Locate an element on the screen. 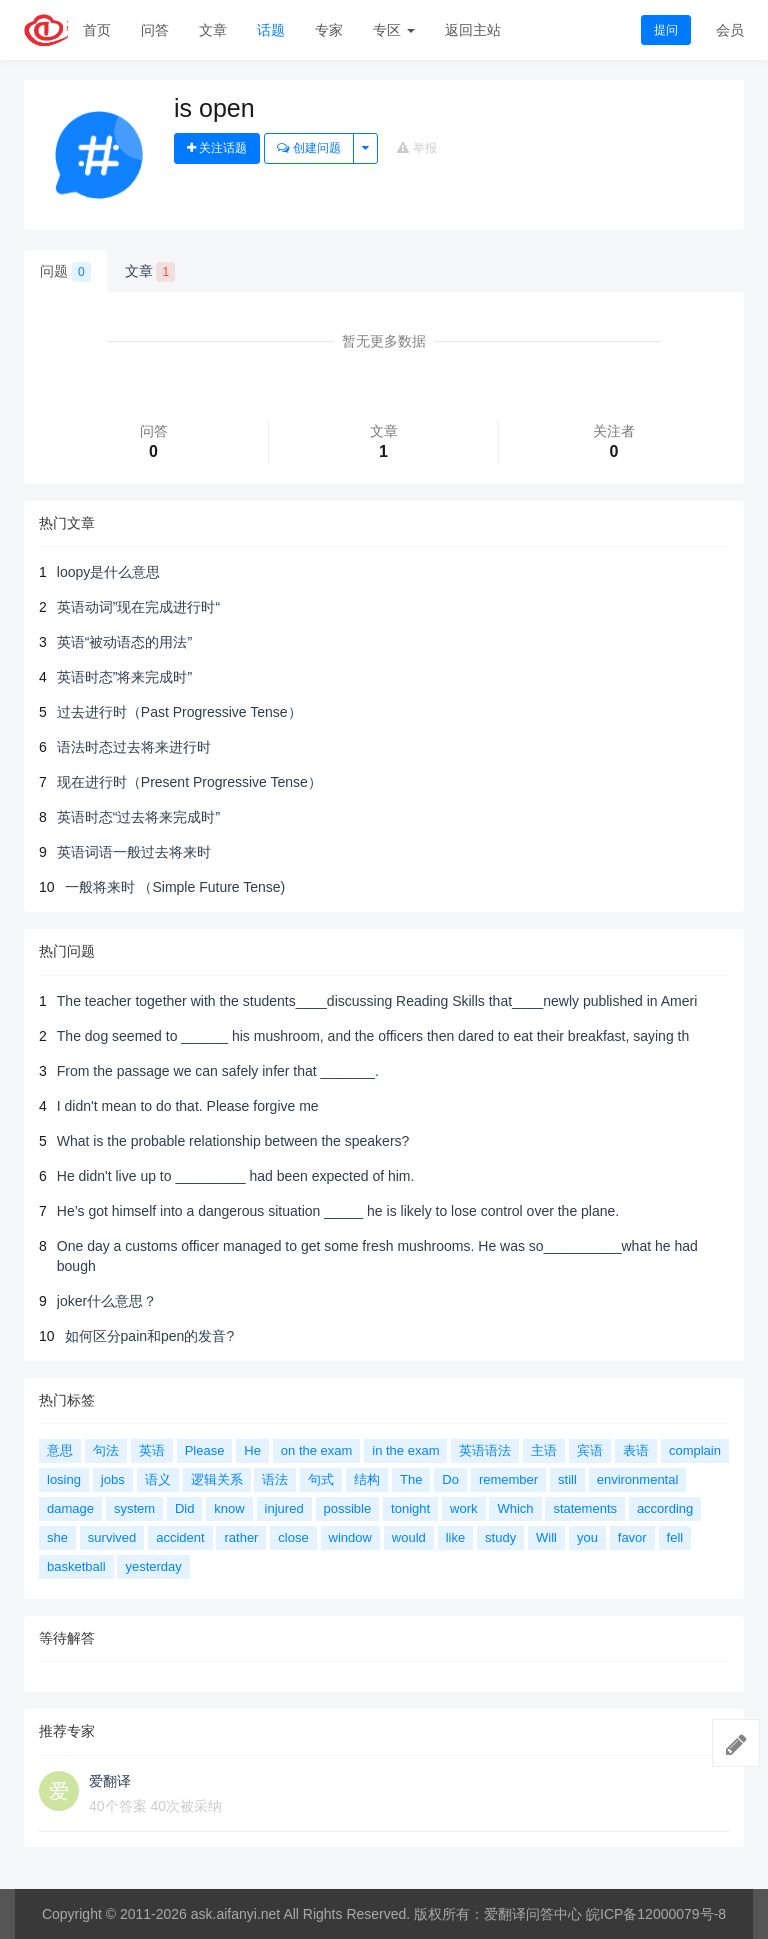 The image size is (768, 1939). Please is located at coordinates (205, 1450).